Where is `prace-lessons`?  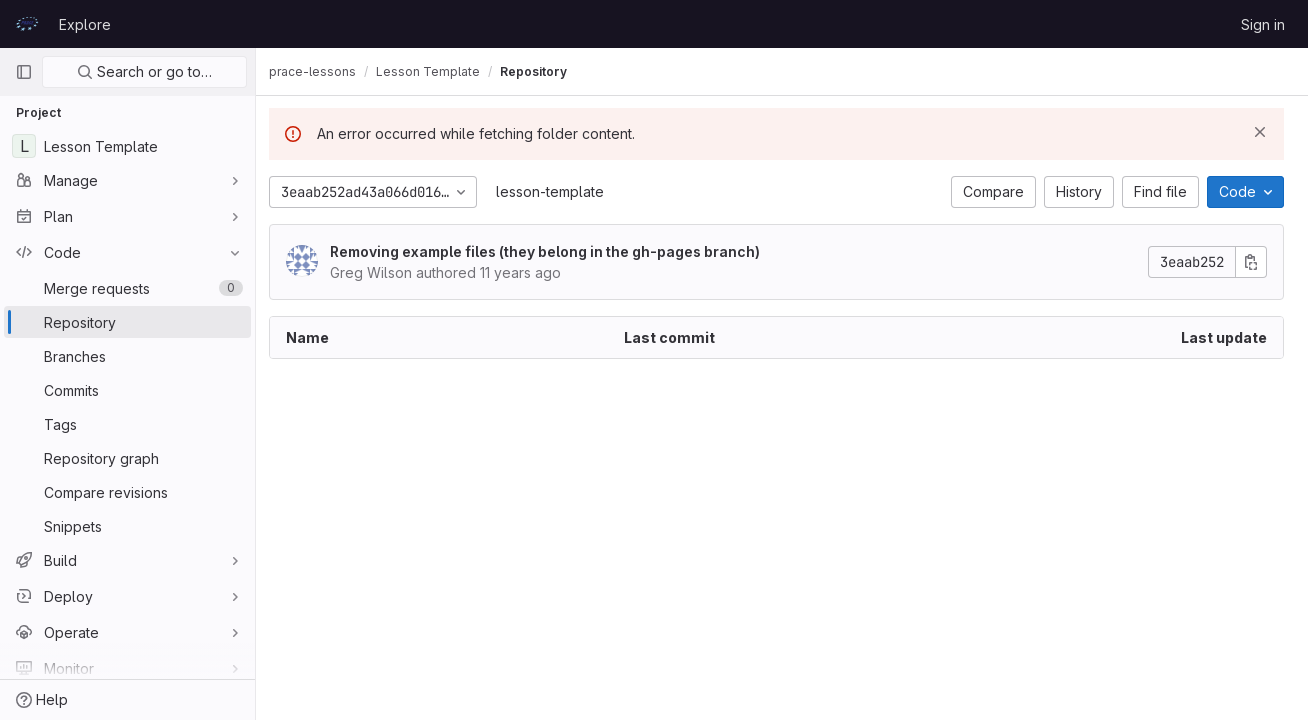
prace-lessons is located at coordinates (323, 71).